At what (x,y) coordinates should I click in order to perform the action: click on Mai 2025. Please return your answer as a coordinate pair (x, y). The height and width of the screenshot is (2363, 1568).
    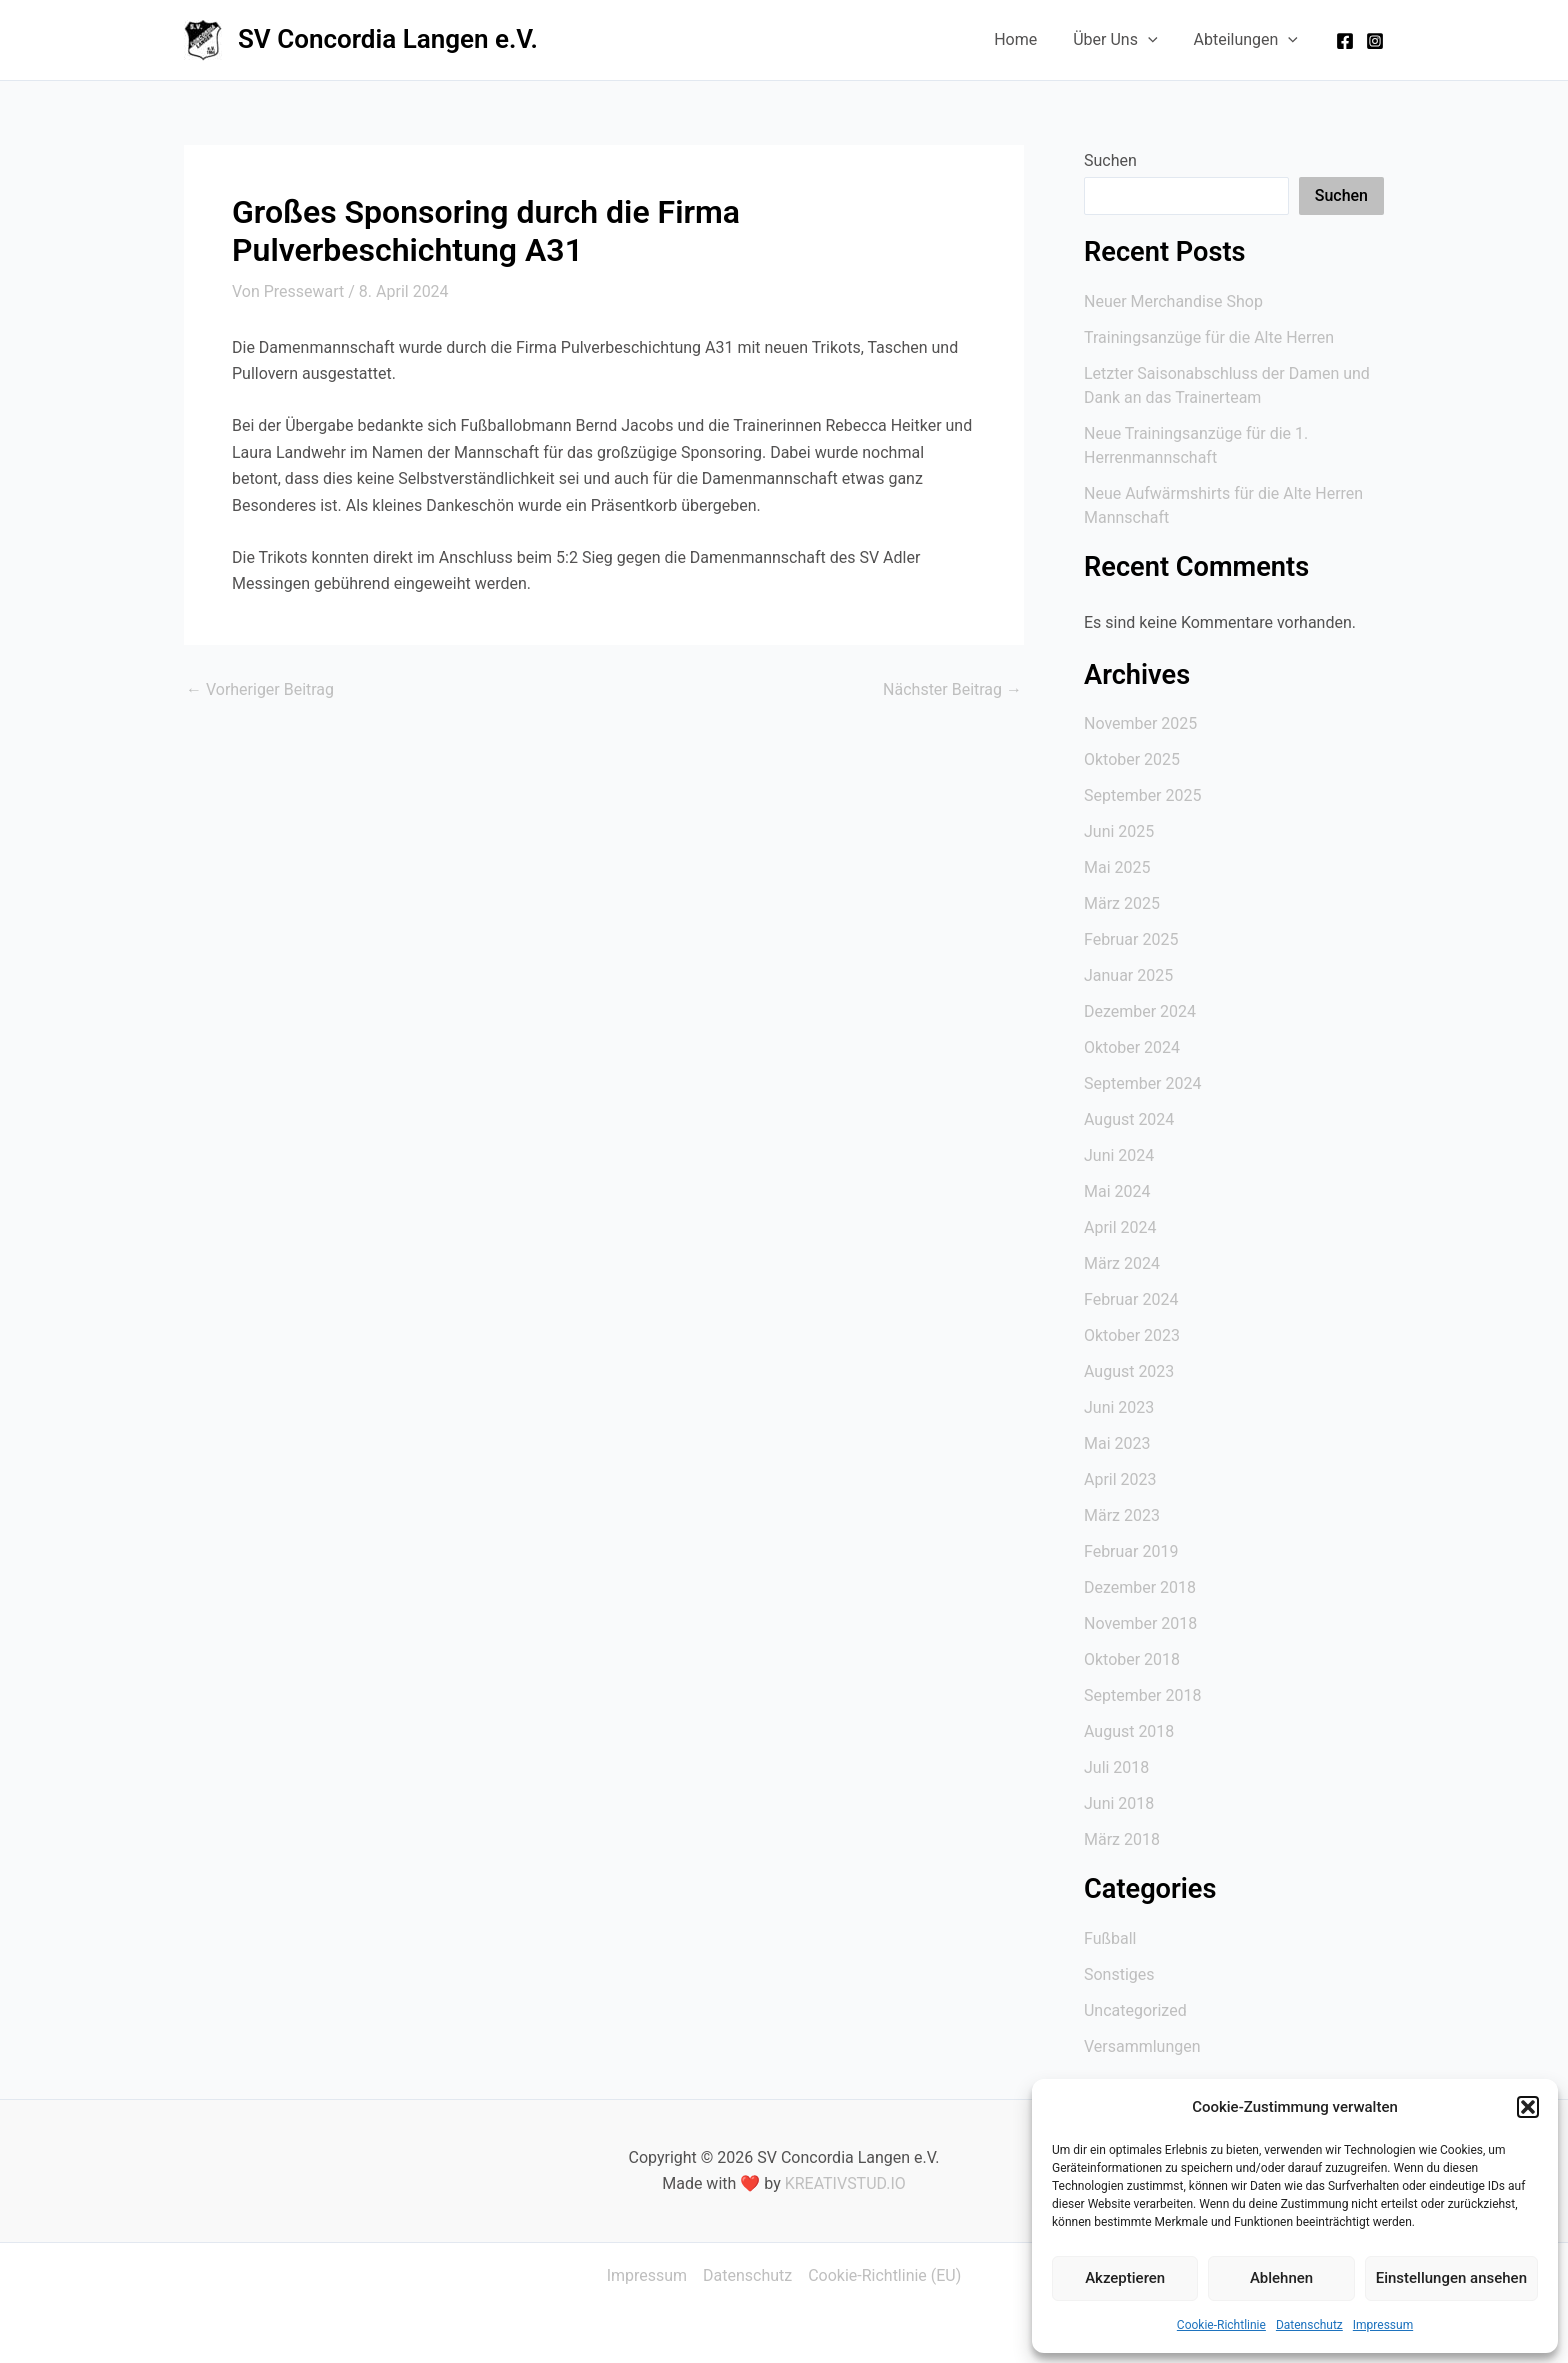
    Looking at the image, I should click on (1117, 867).